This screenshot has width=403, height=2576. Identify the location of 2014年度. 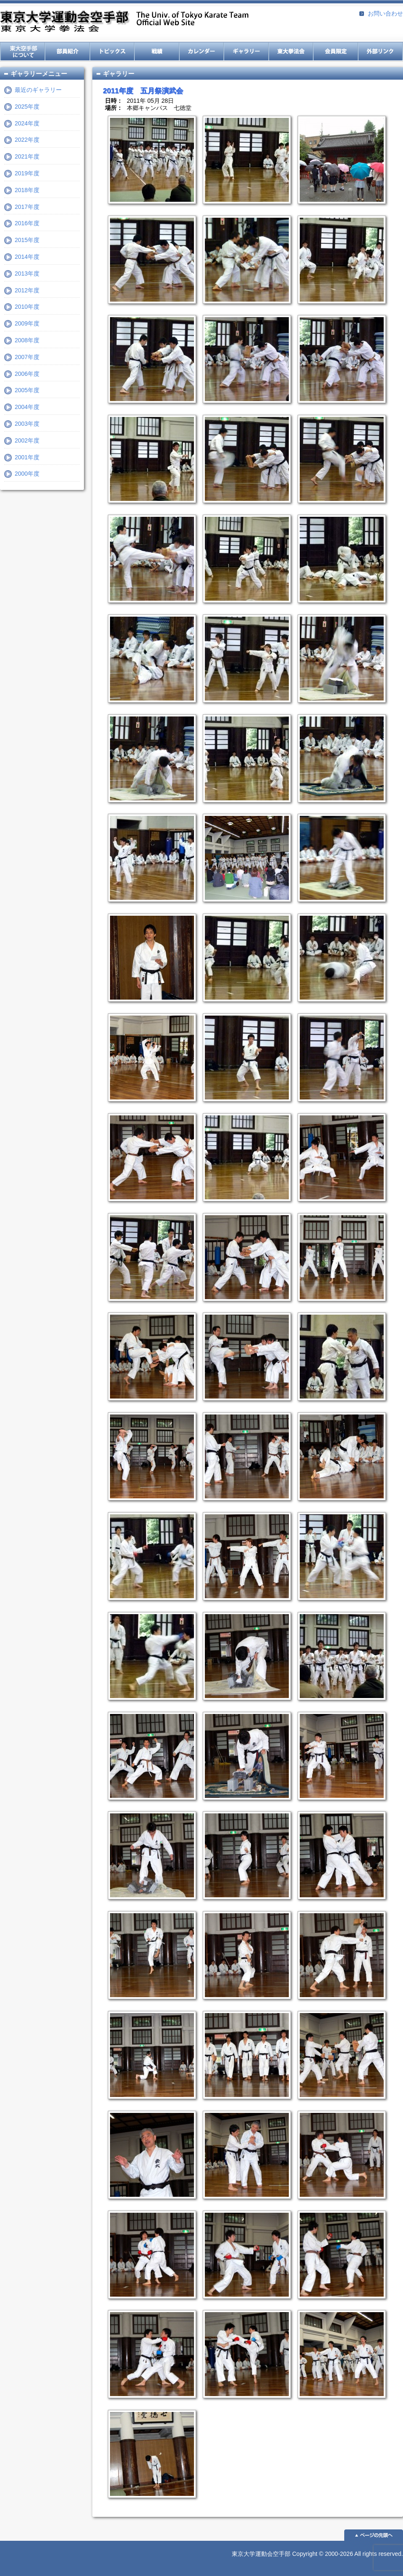
(27, 256).